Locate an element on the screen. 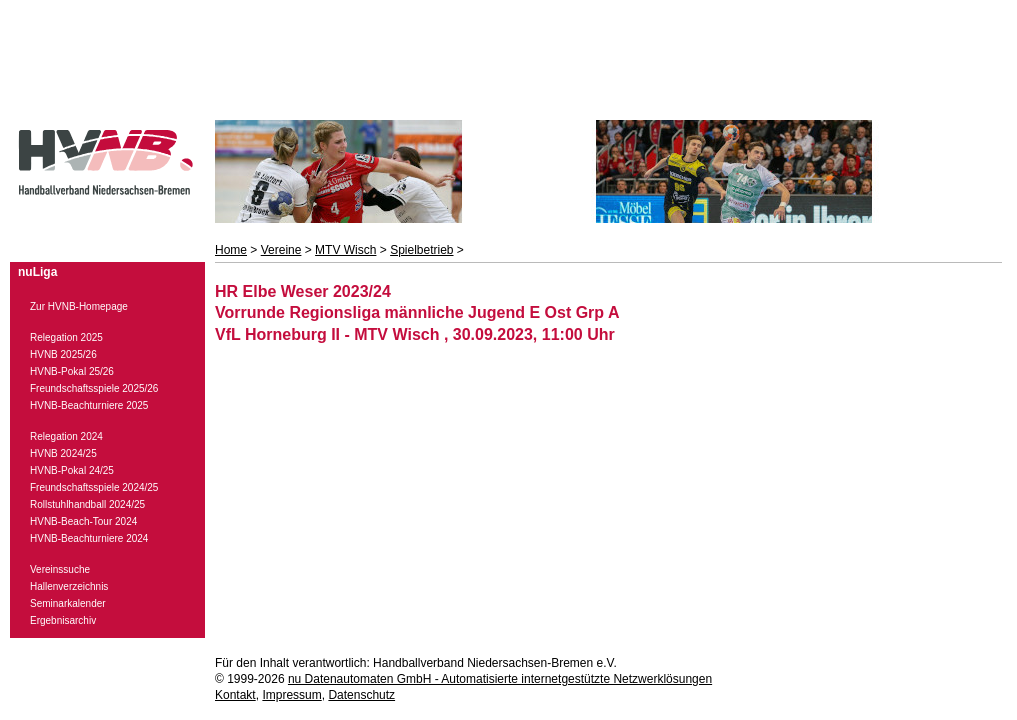 This screenshot has width=1017, height=720. Freundschaftsspiele 2025/26 is located at coordinates (94, 388).